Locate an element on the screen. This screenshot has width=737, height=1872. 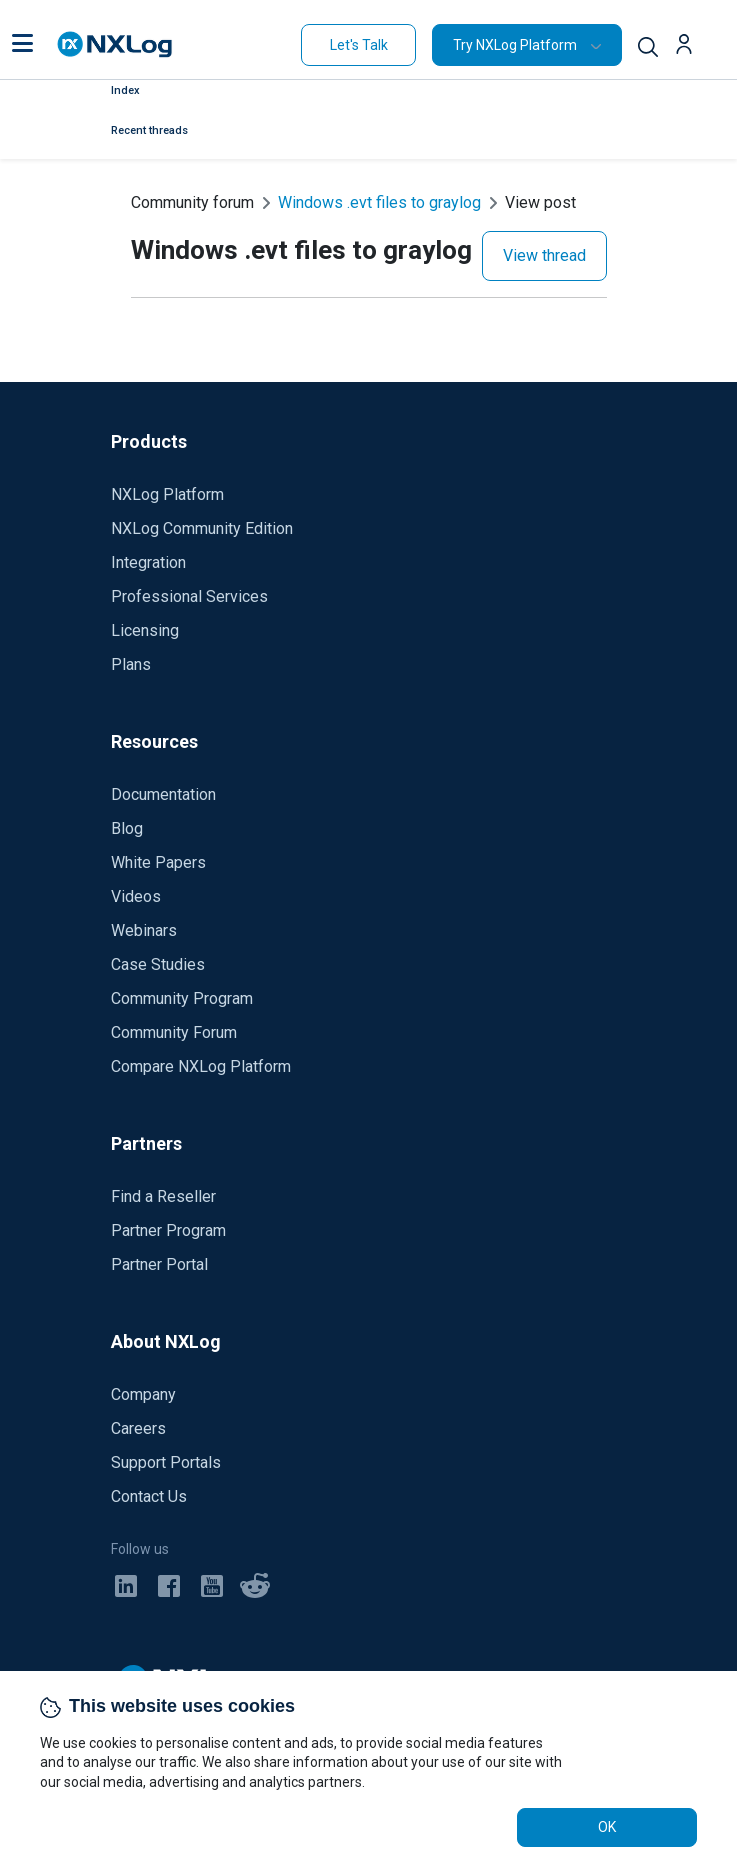
Case Studies is located at coordinates (158, 964).